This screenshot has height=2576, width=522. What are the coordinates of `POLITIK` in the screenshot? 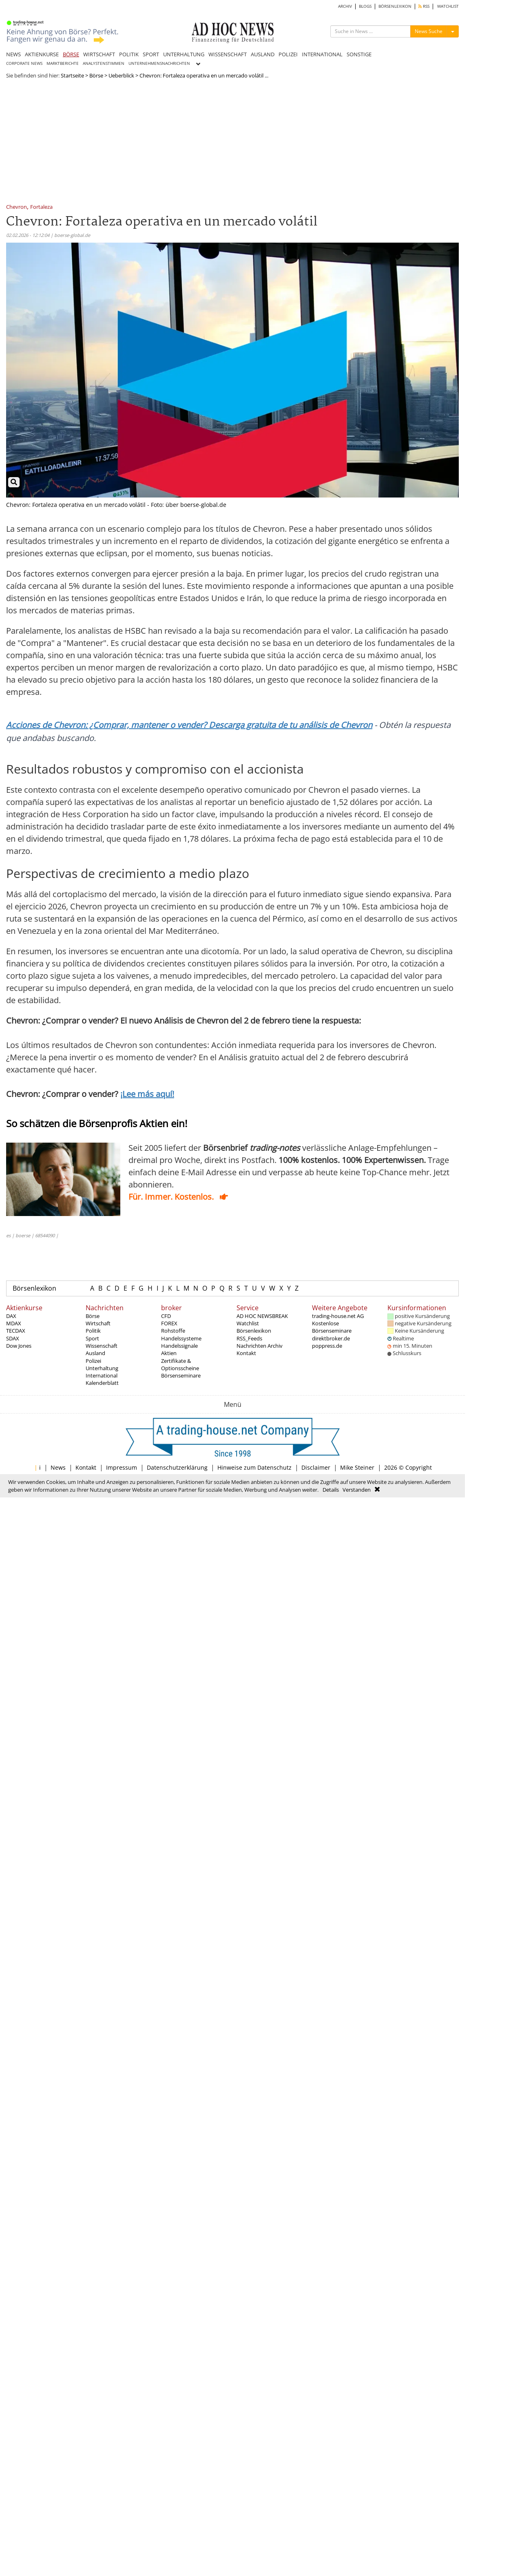 It's located at (129, 54).